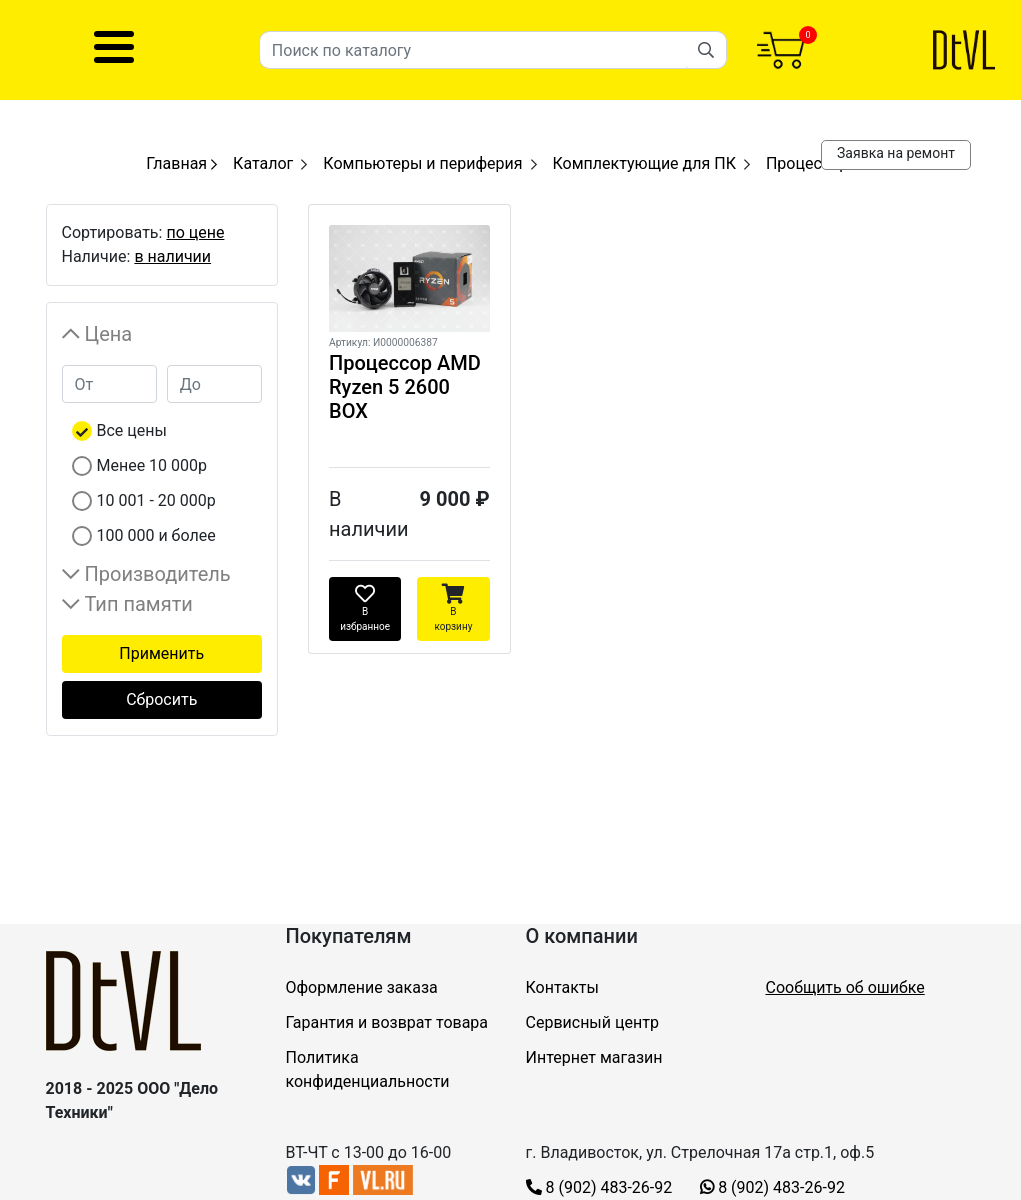  I want to click on Все цены, so click(132, 430).